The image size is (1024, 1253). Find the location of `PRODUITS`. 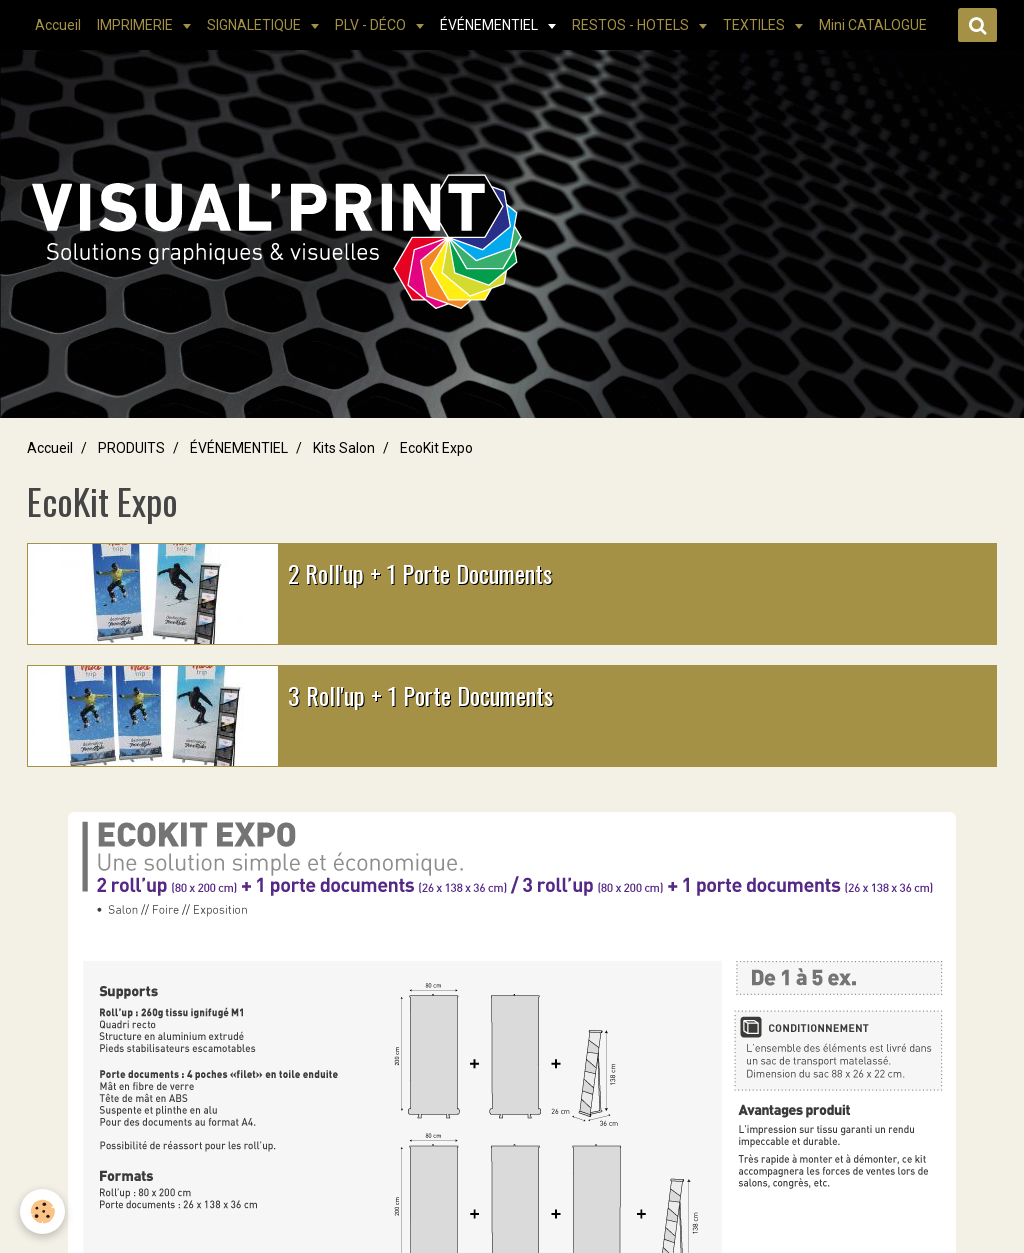

PRODUITS is located at coordinates (131, 448).